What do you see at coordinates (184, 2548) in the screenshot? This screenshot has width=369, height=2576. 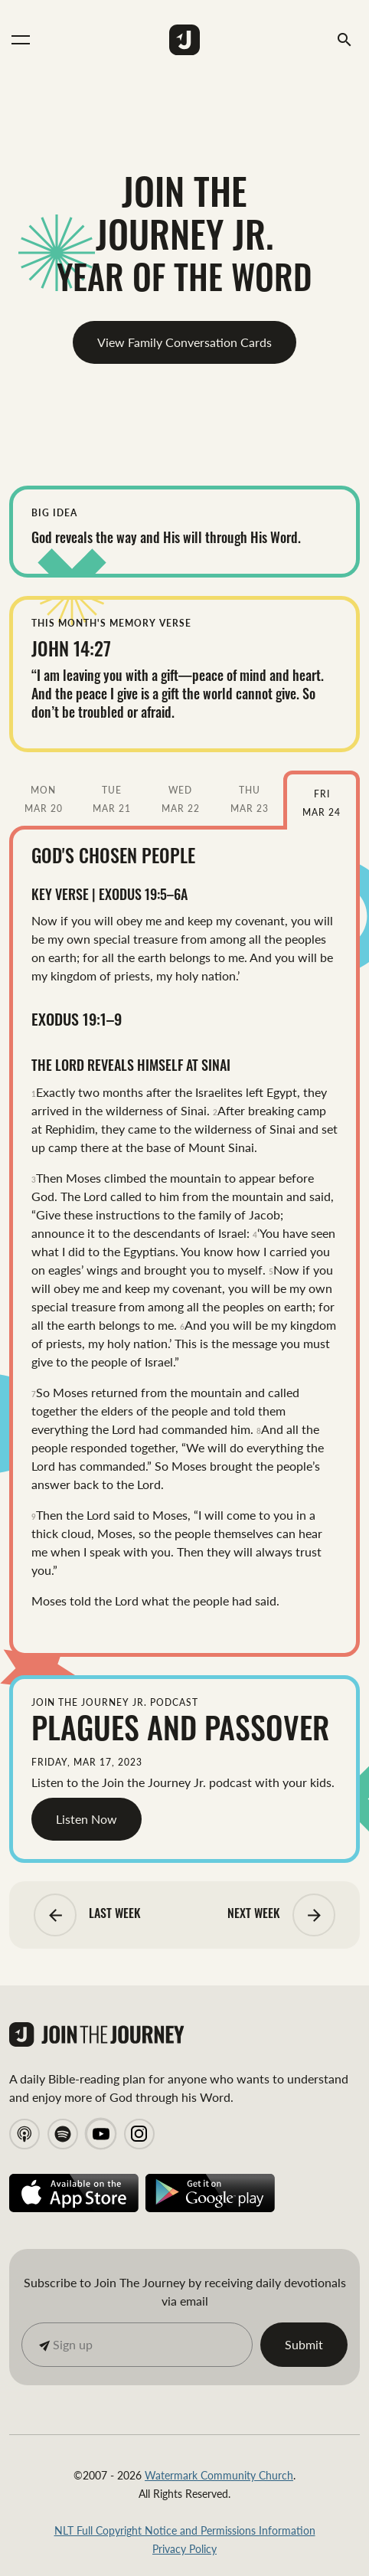 I see `Privacy Policy` at bounding box center [184, 2548].